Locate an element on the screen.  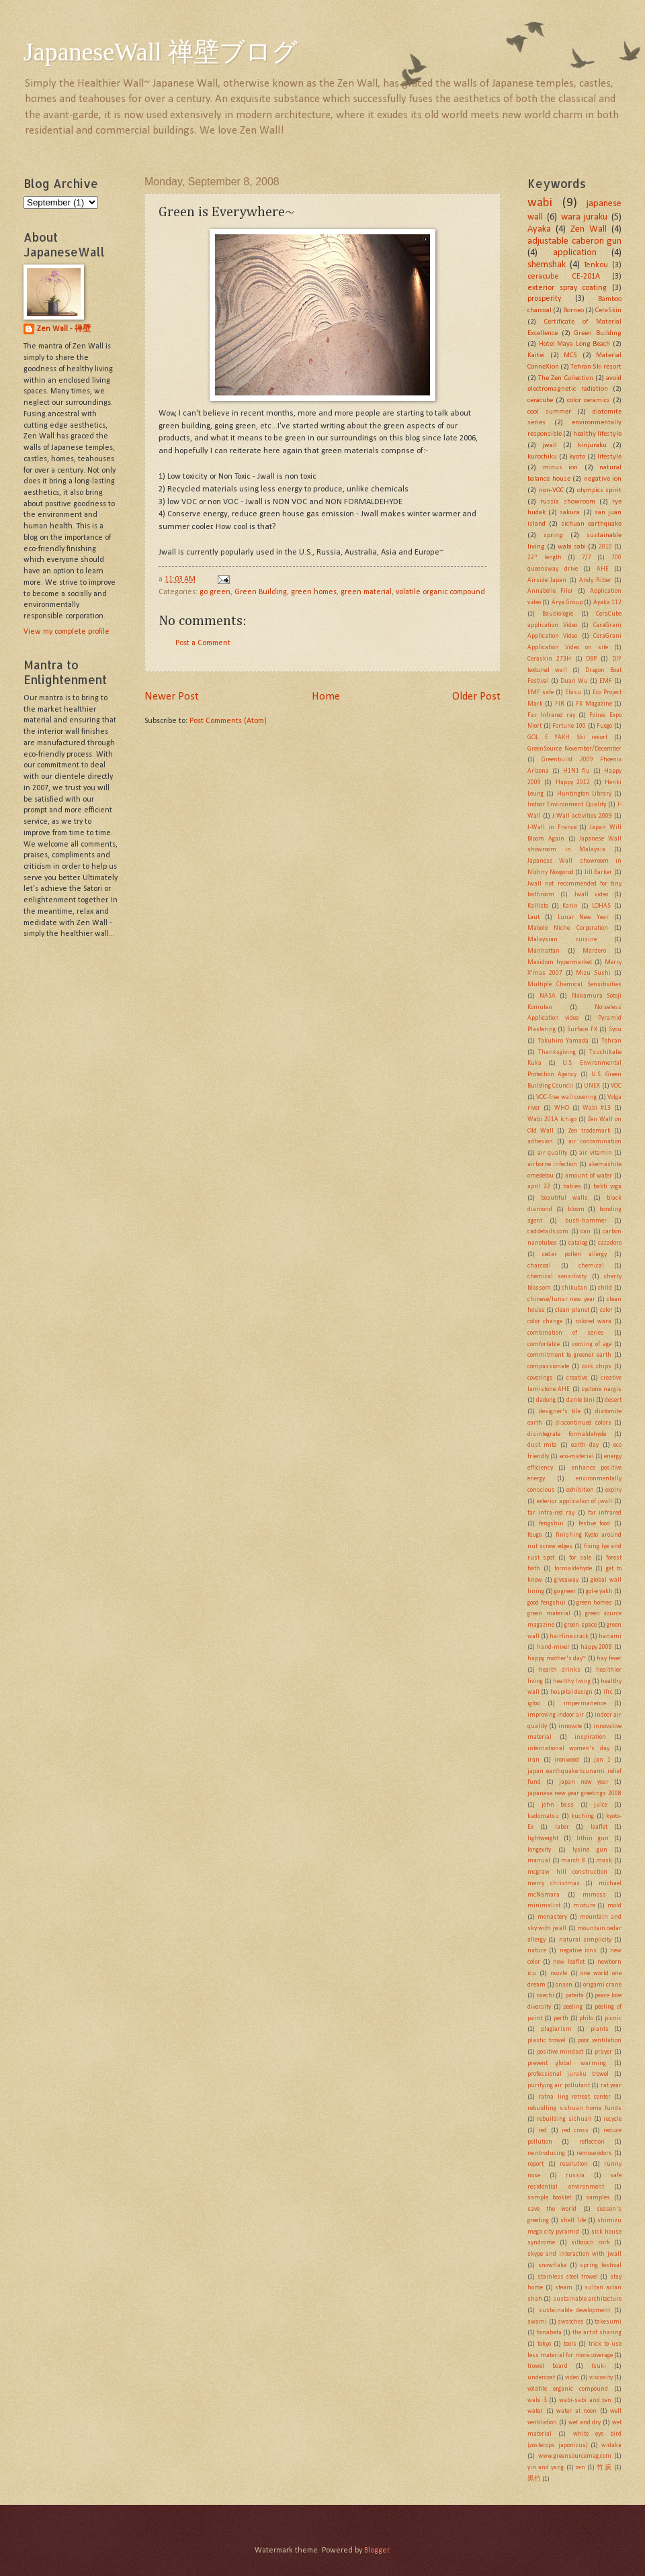
eco-material is located at coordinates (577, 1456).